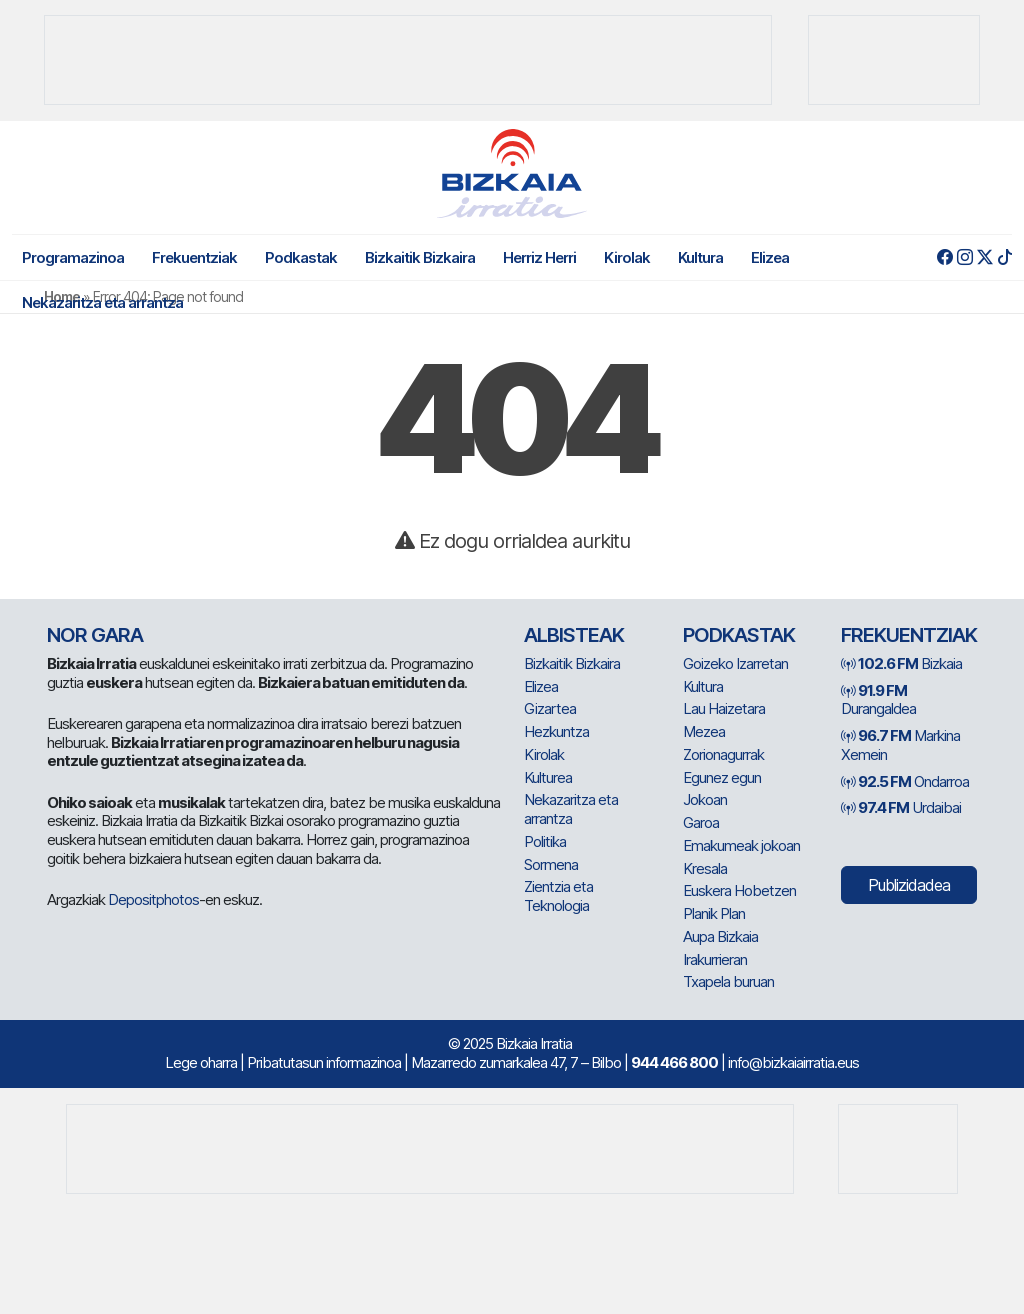 This screenshot has height=1314, width=1024. What do you see at coordinates (728, 981) in the screenshot?
I see `Txapela buruan` at bounding box center [728, 981].